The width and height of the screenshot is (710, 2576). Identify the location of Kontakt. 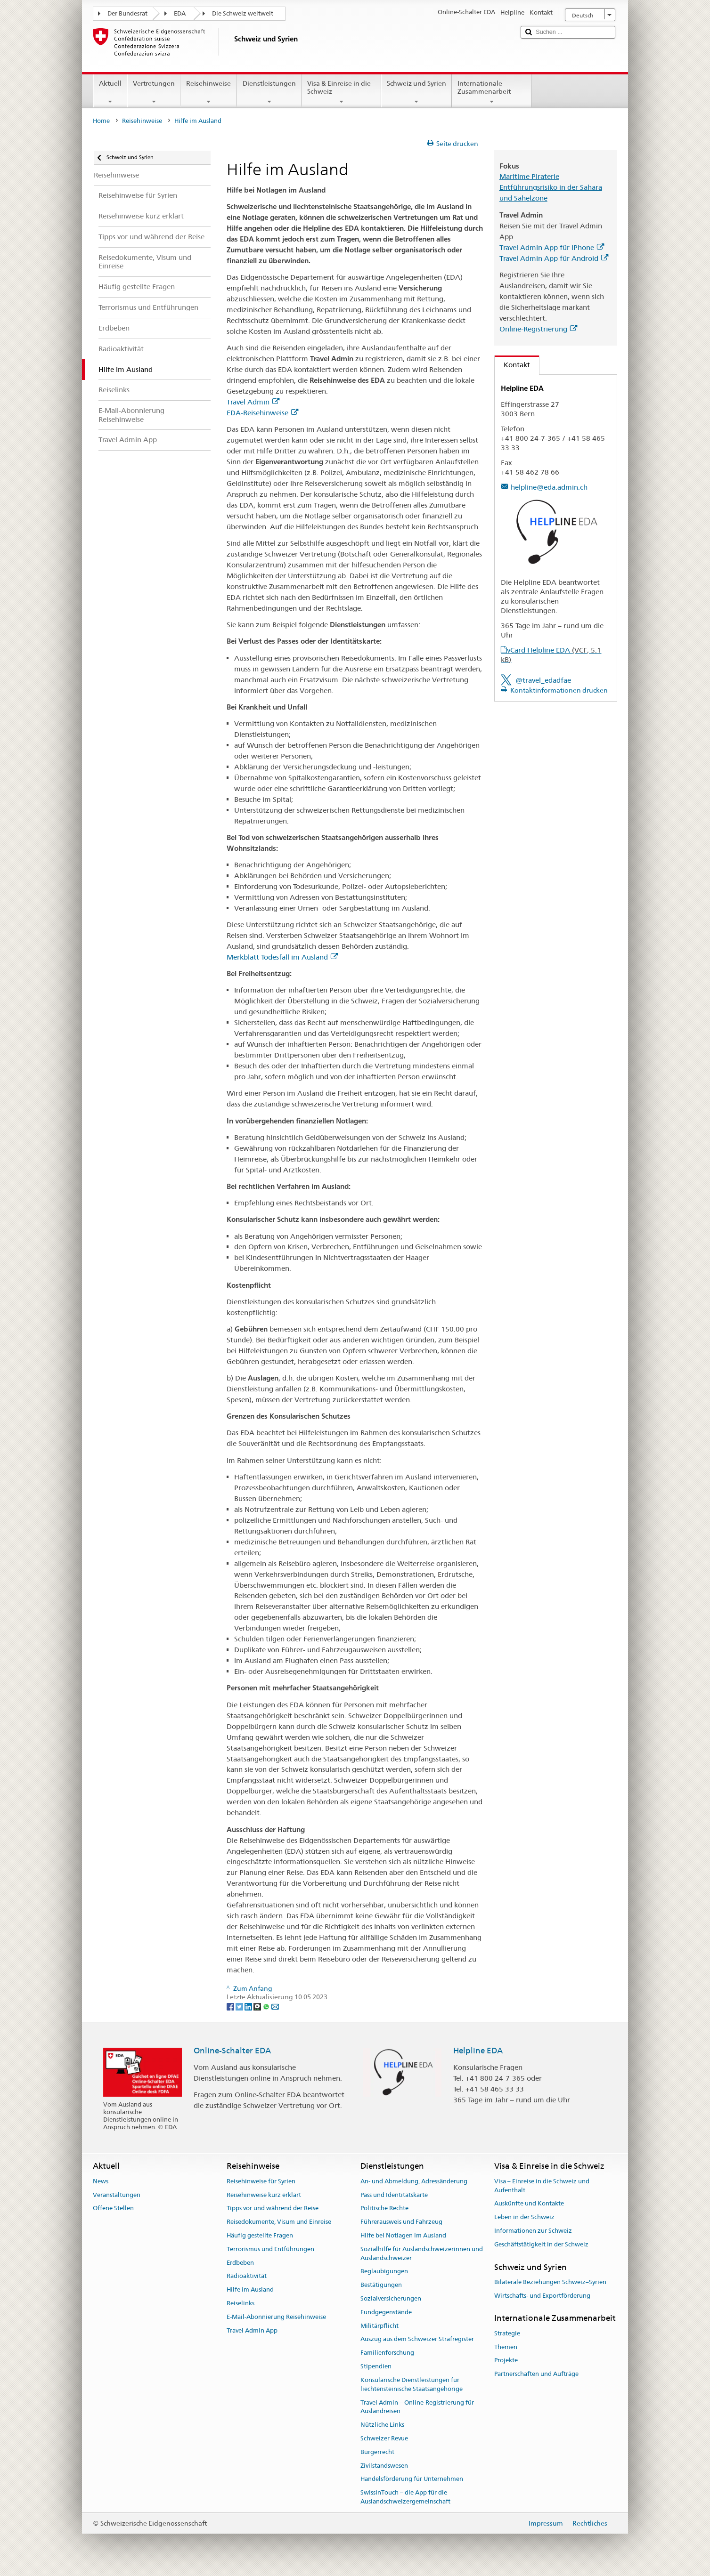
(512, 364).